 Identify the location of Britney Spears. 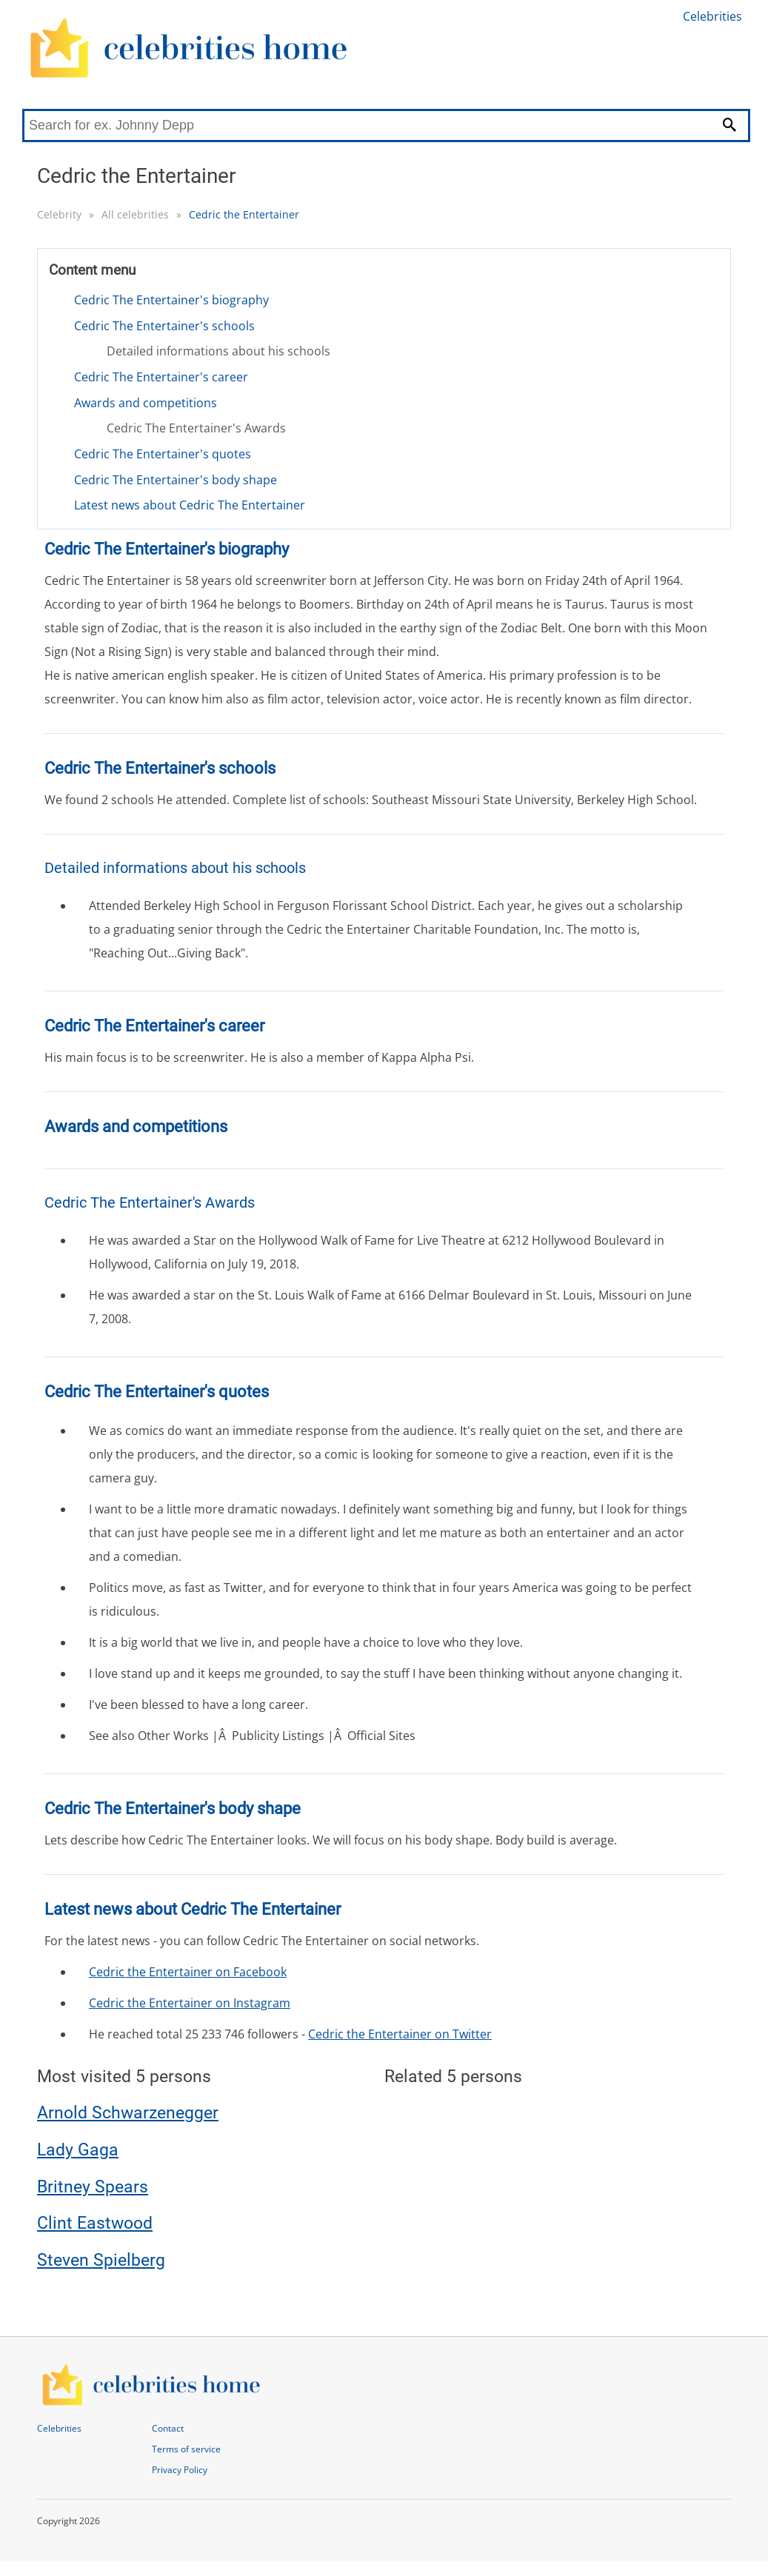
(92, 2187).